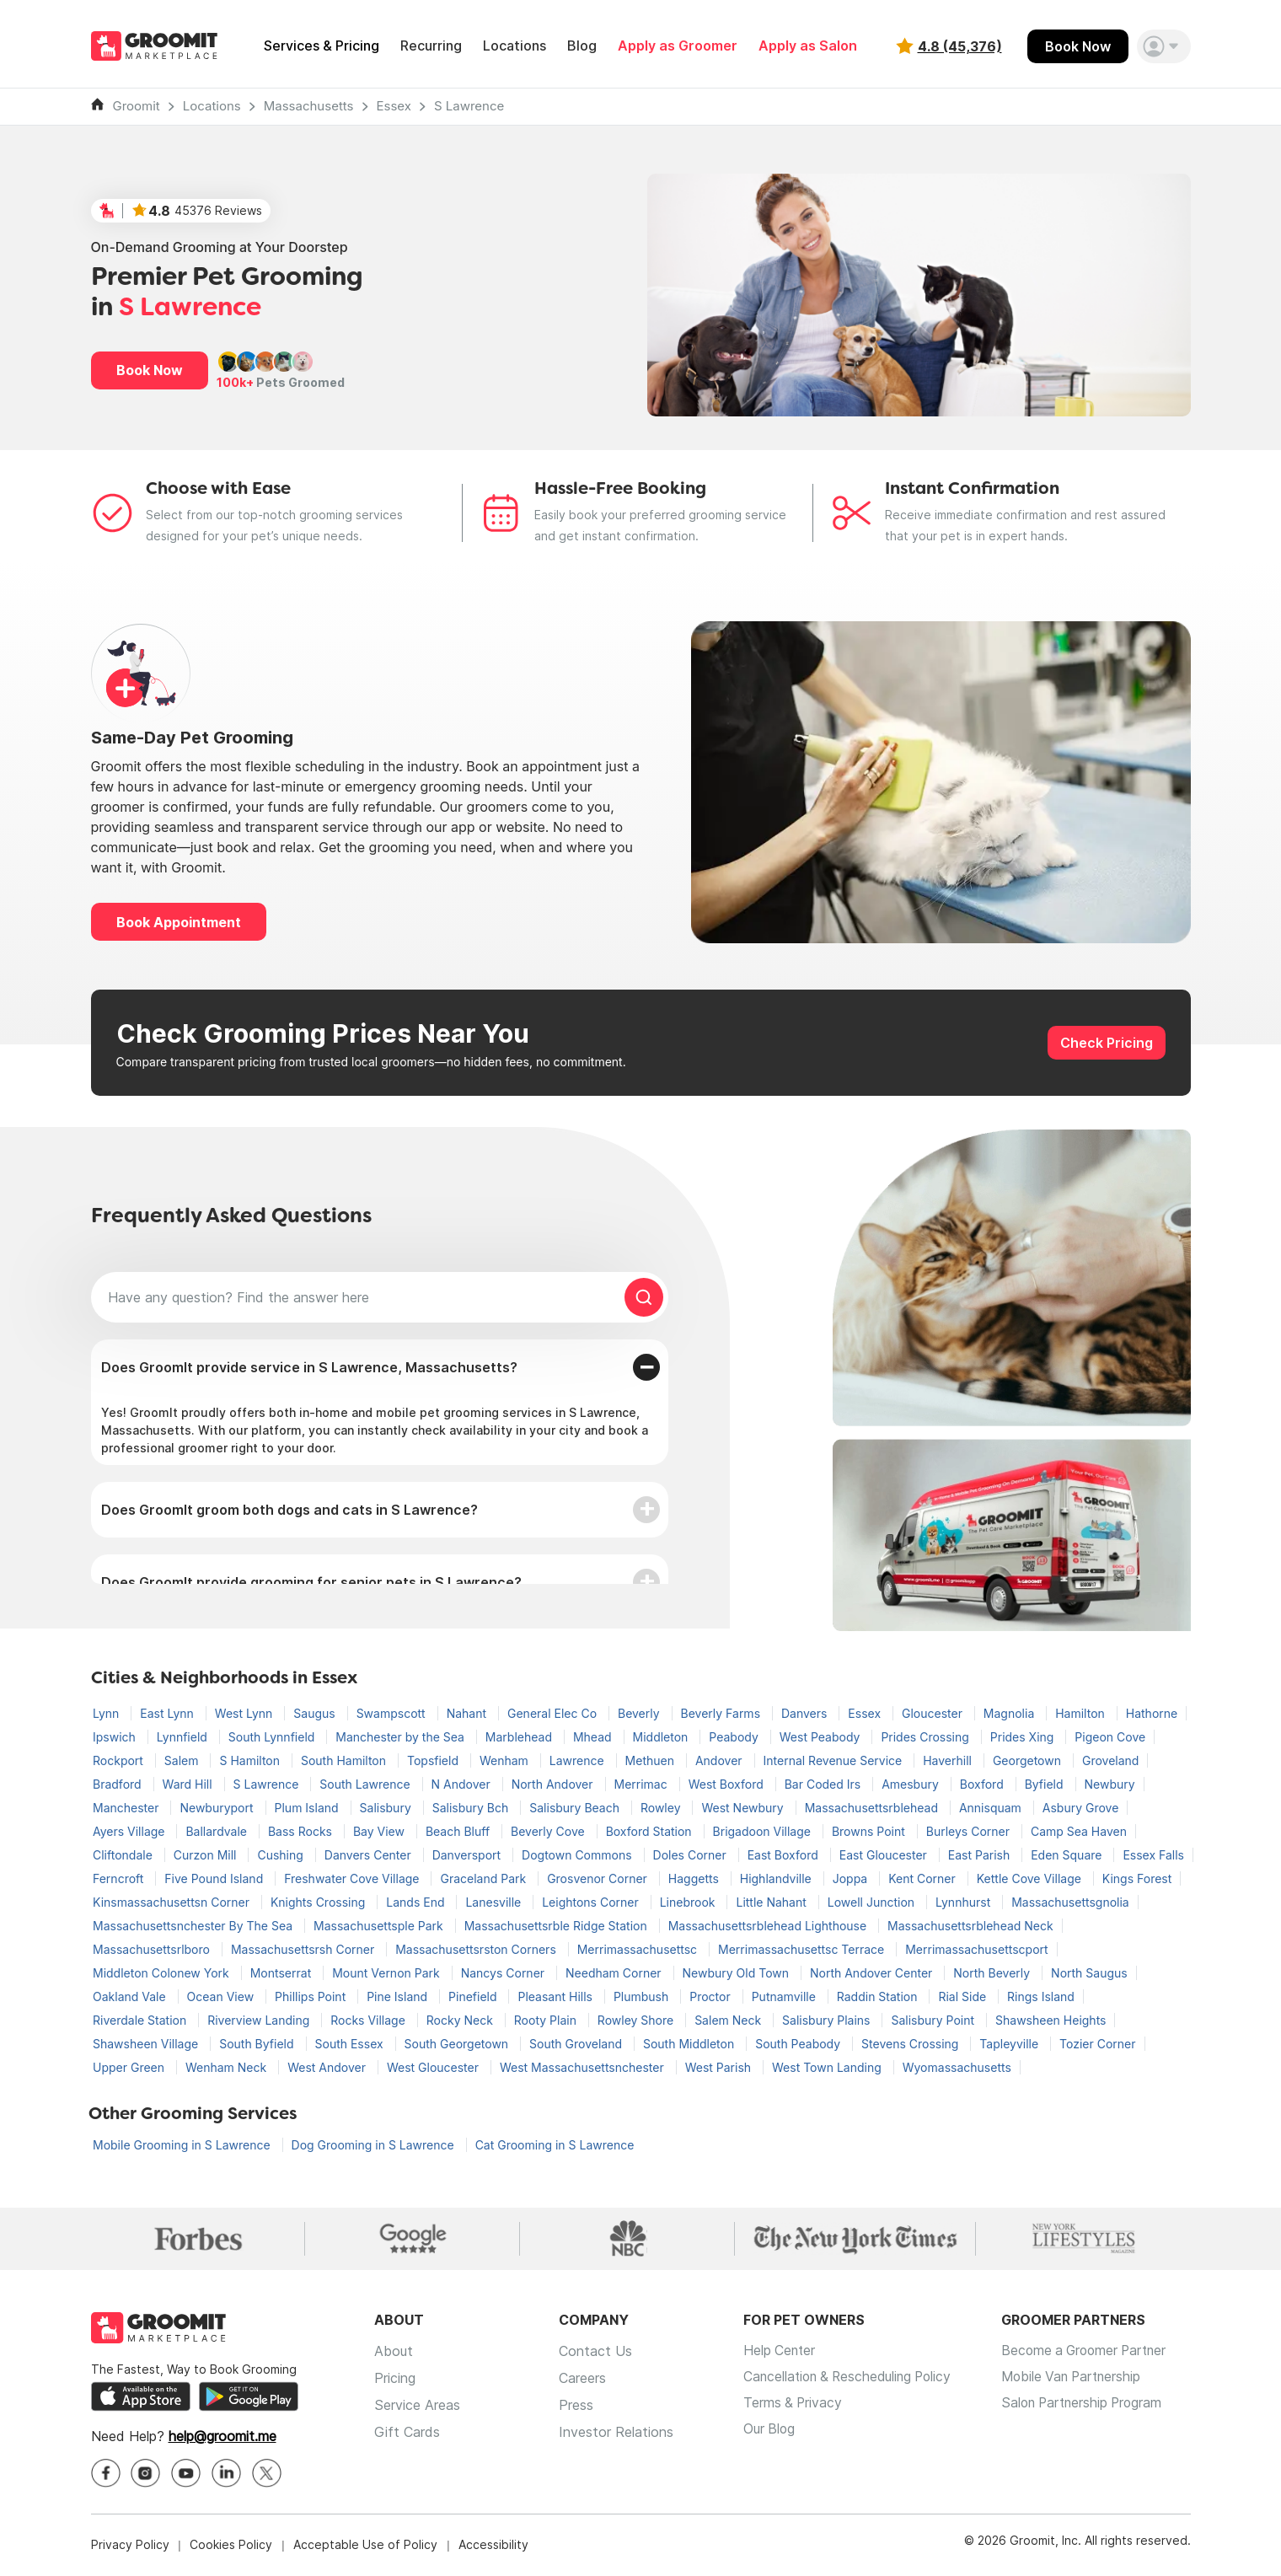  What do you see at coordinates (873, 1902) in the screenshot?
I see `Lowell Junction` at bounding box center [873, 1902].